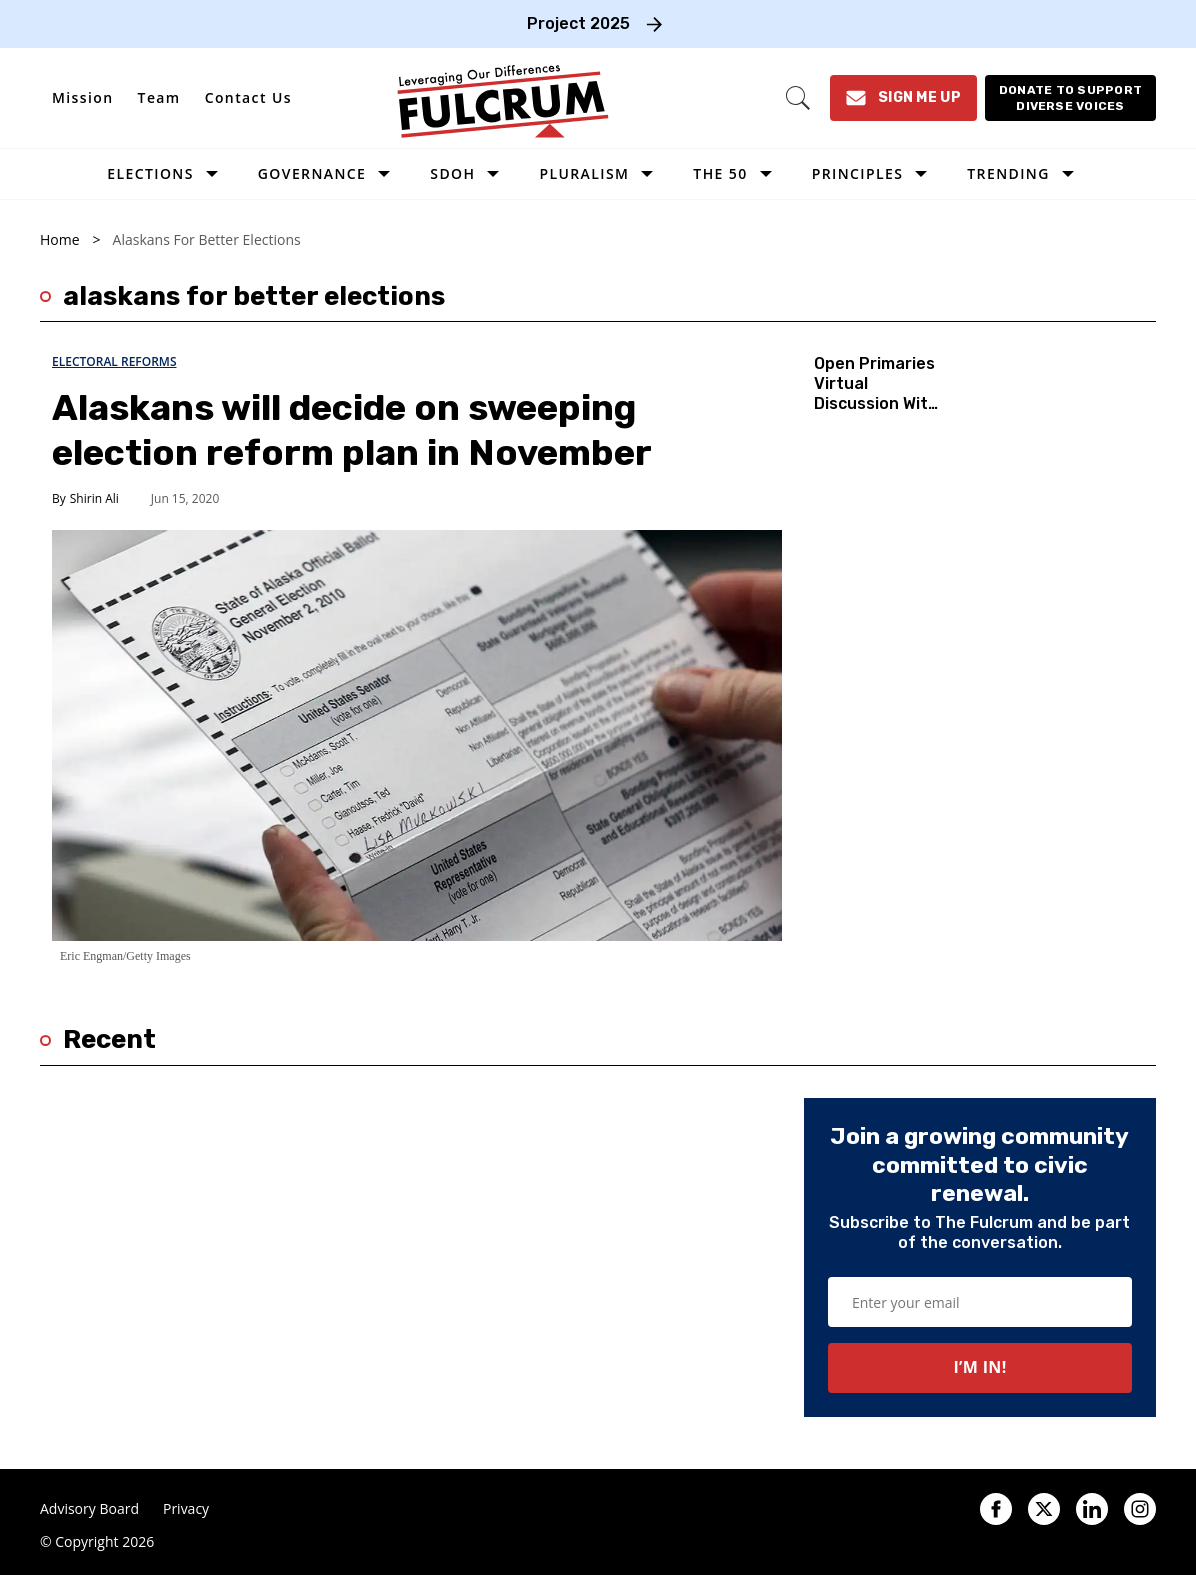 This screenshot has height=1575, width=1196. Describe the element at coordinates (903, 98) in the screenshot. I see `[Sign Me Up]` at that location.